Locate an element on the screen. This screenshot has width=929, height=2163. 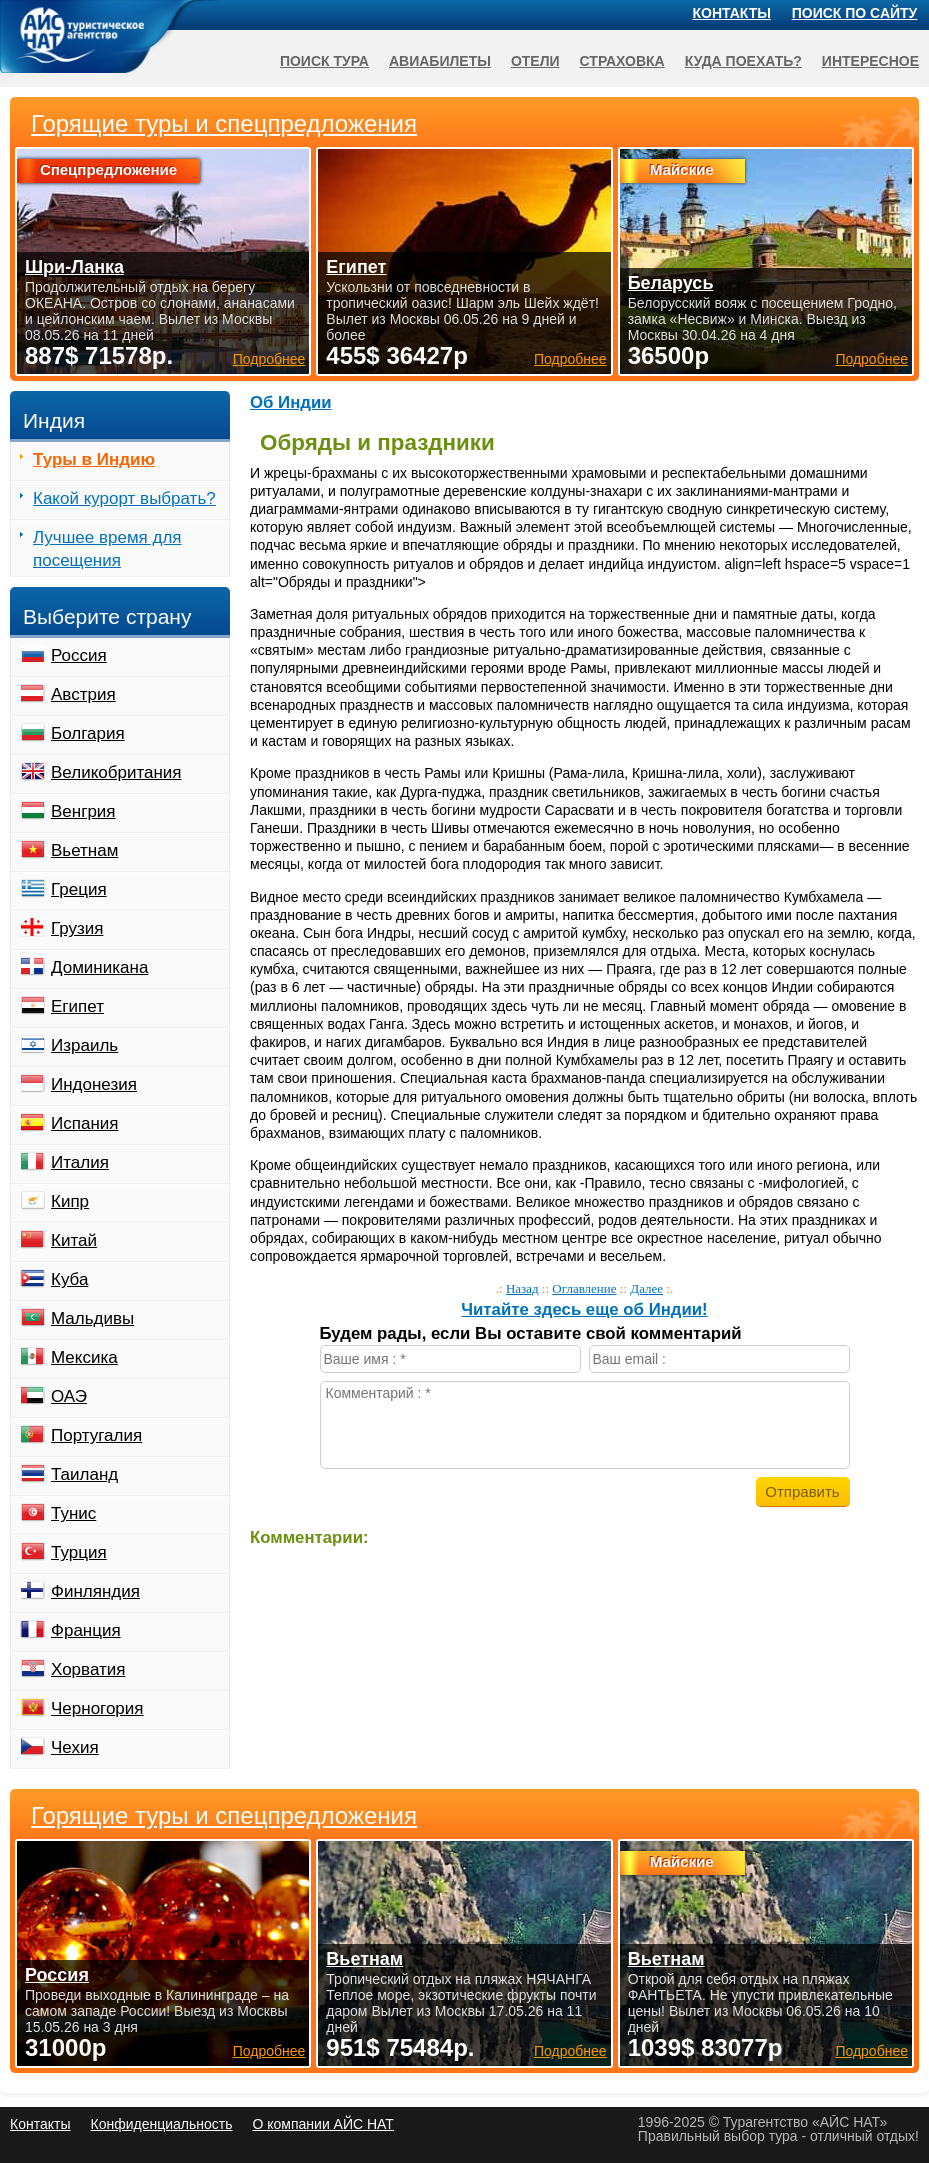
Интересное is located at coordinates (870, 61).